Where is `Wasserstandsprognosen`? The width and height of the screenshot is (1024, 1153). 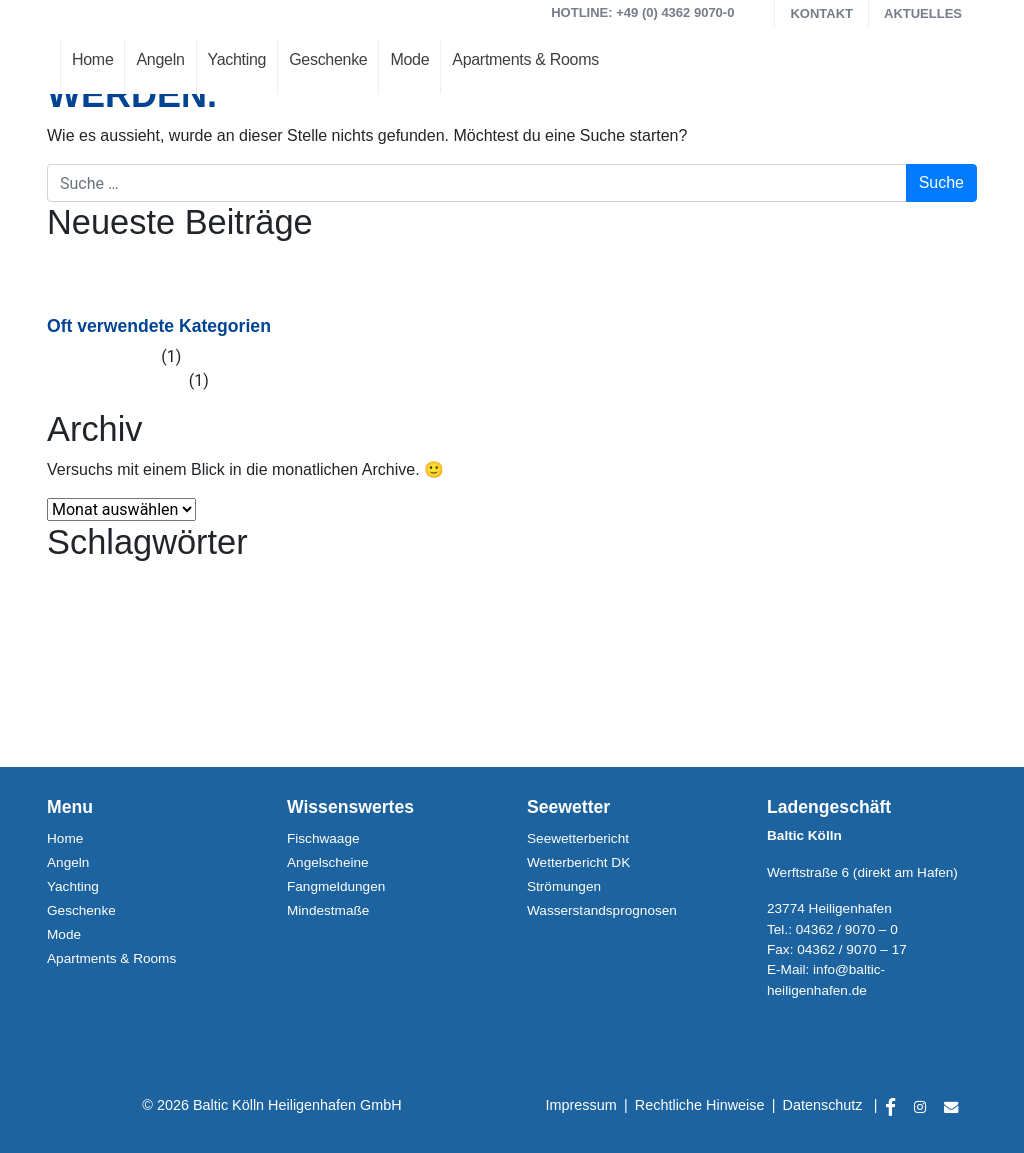 Wasserstandsprognosen is located at coordinates (602, 910).